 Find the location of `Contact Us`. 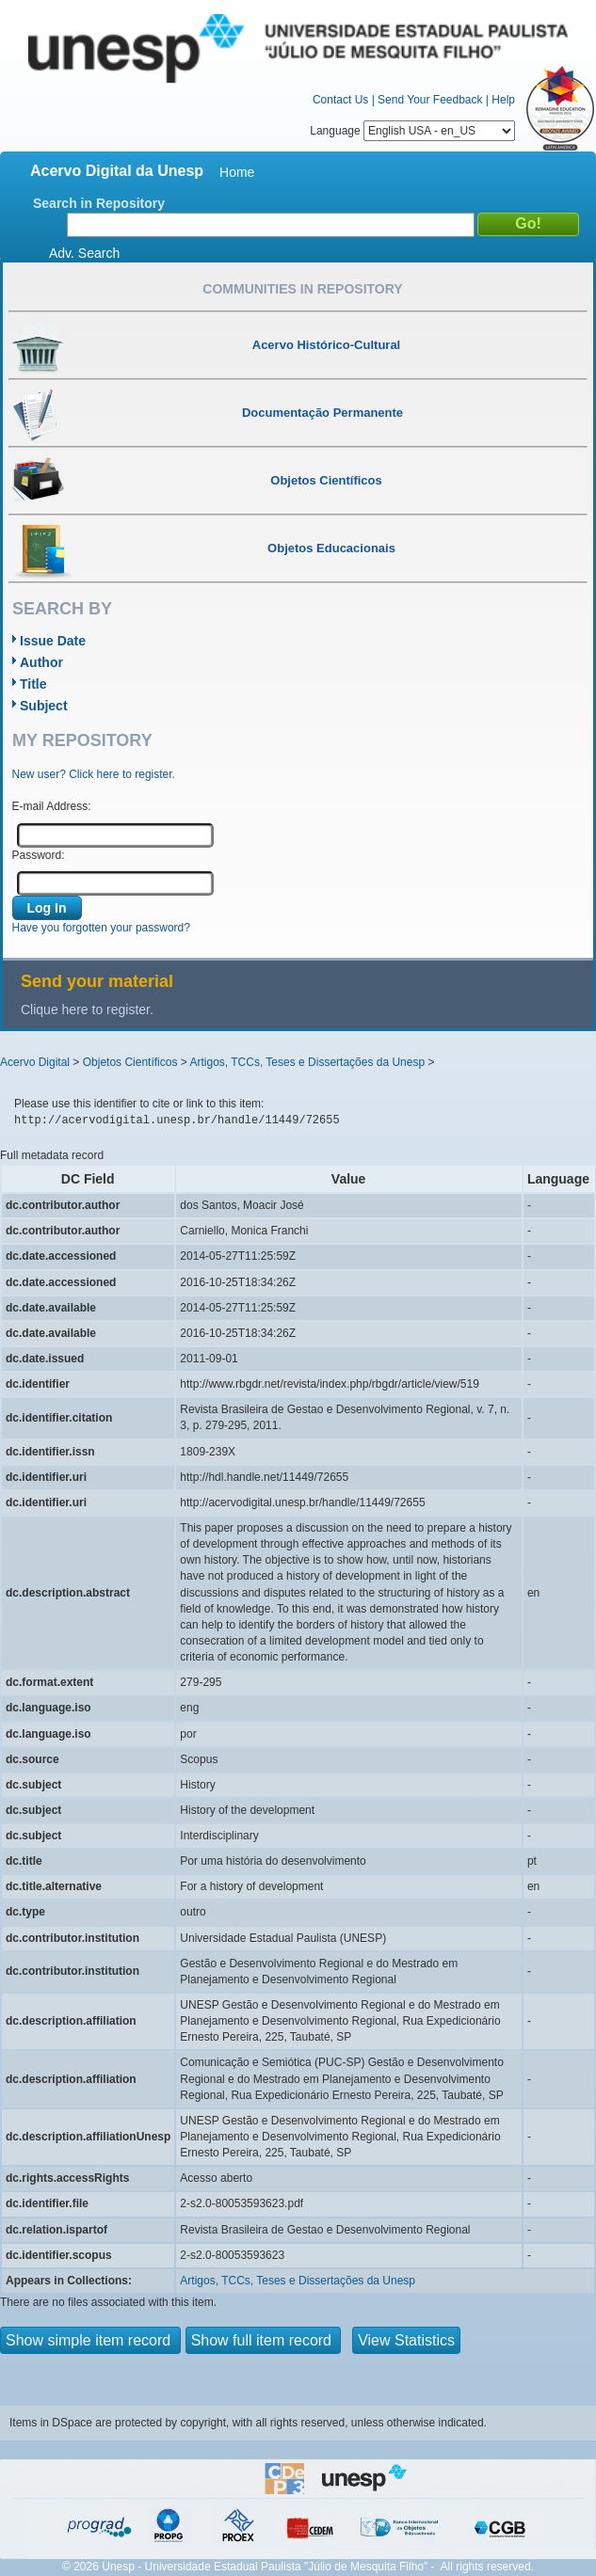

Contact Us is located at coordinates (340, 99).